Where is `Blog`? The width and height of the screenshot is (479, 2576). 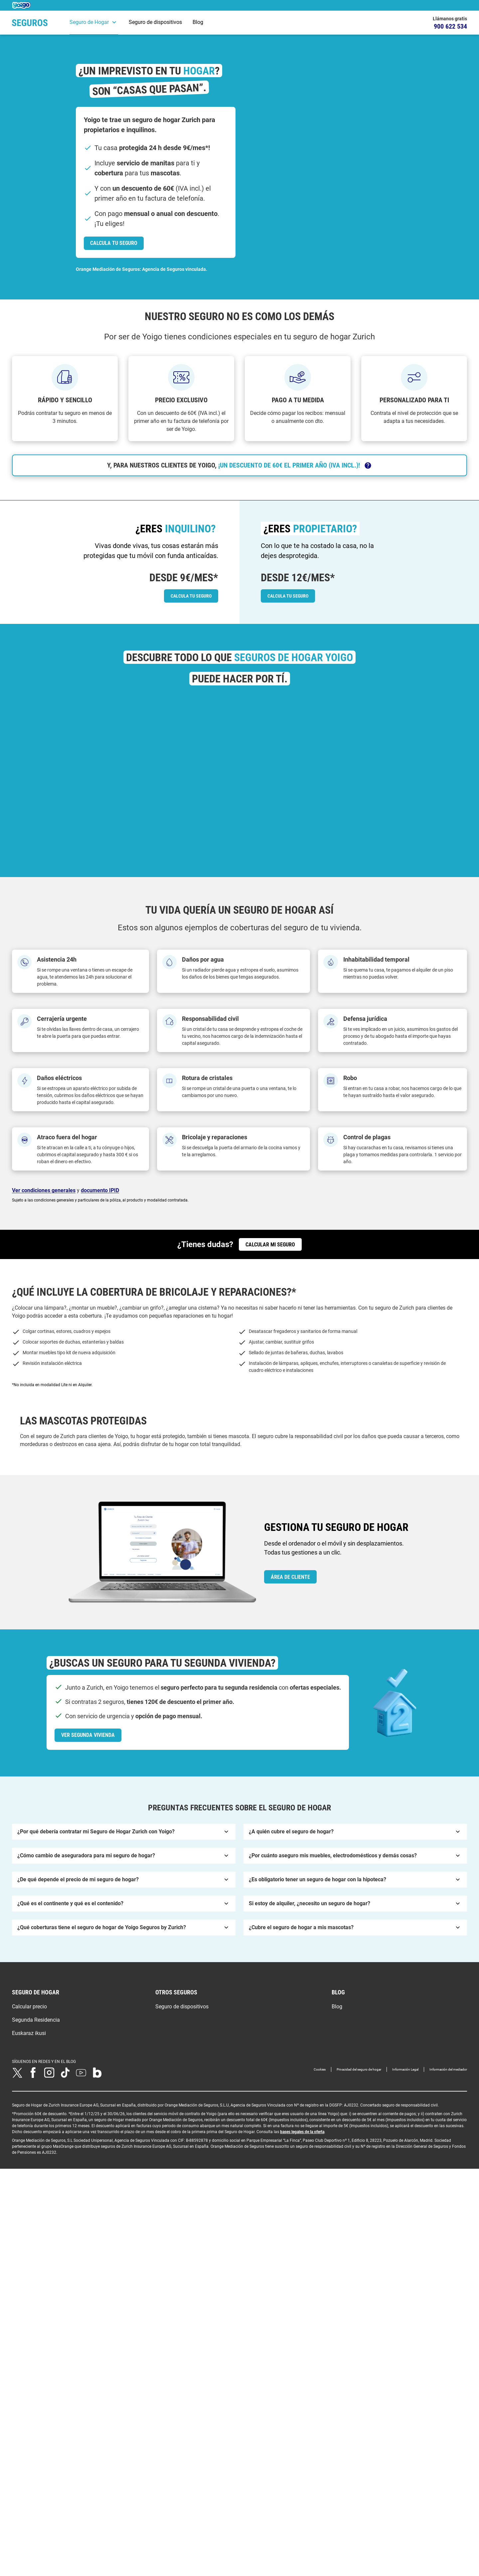
Blog is located at coordinates (198, 22).